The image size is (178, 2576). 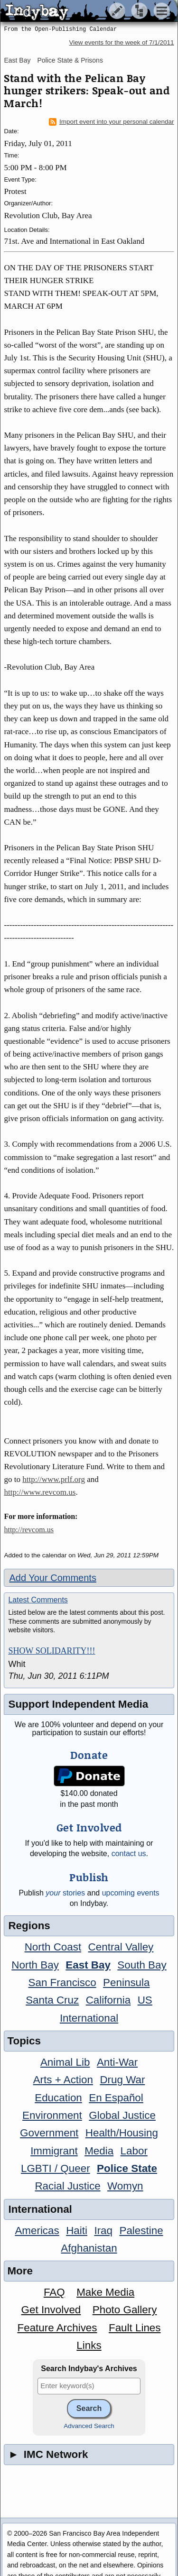 What do you see at coordinates (78, 1704) in the screenshot?
I see `Support Independent Media` at bounding box center [78, 1704].